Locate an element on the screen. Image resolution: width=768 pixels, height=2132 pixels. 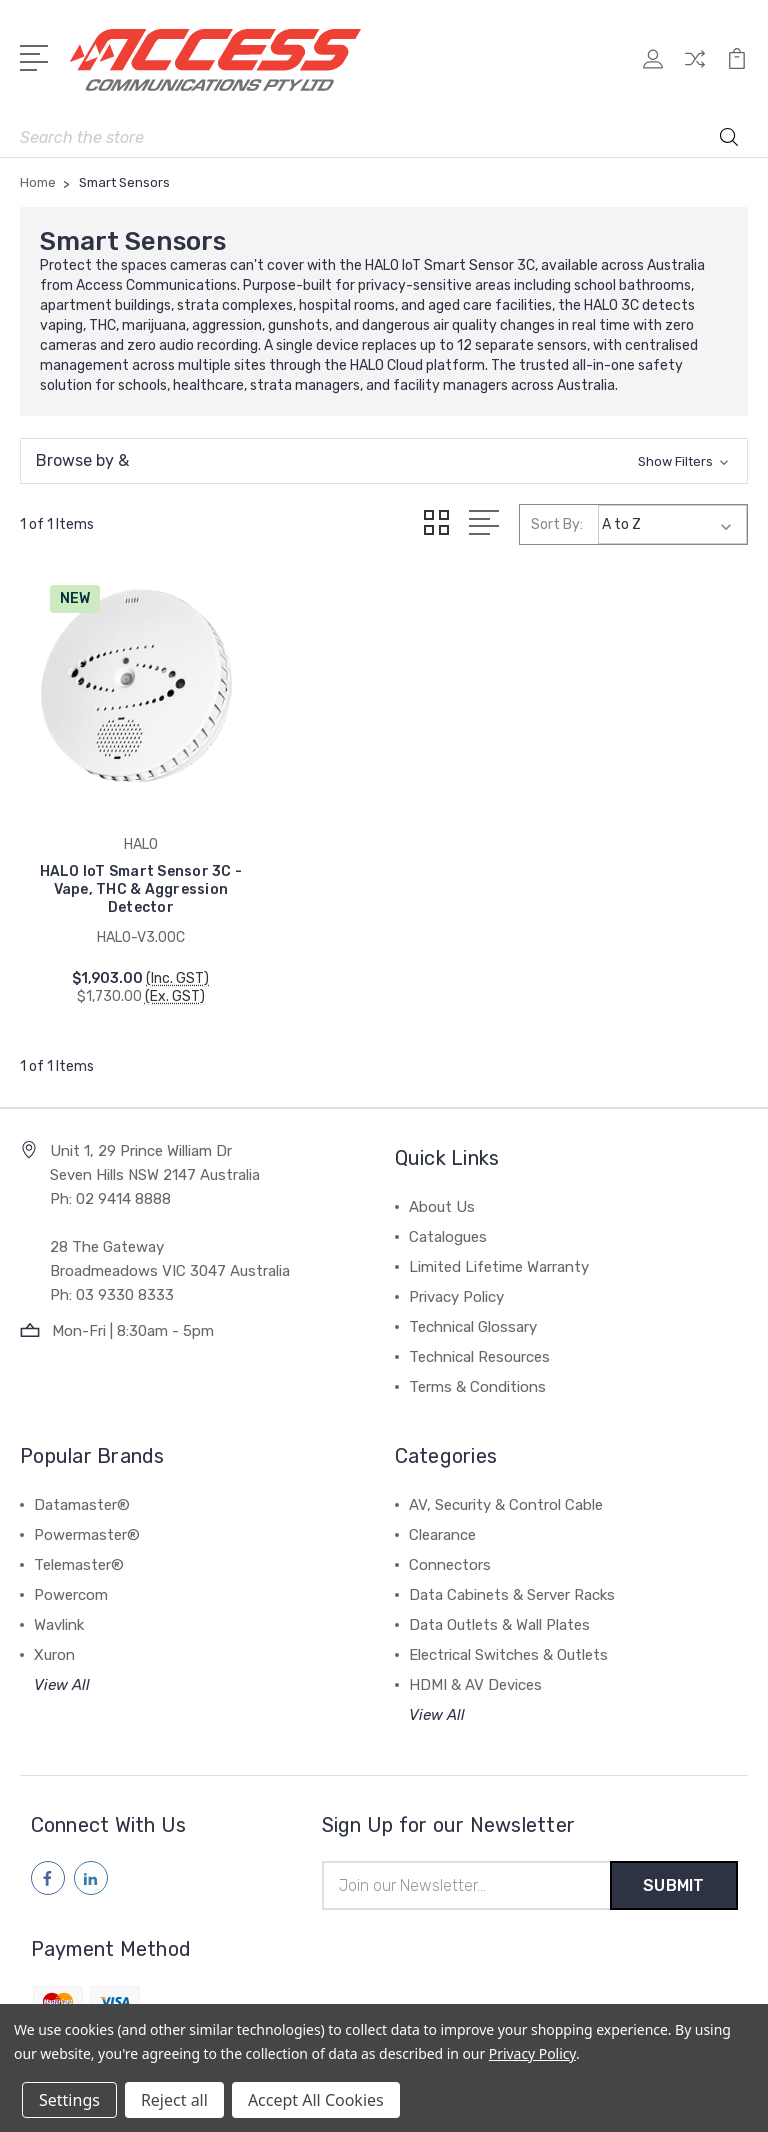
Powermaster® is located at coordinates (87, 1523).